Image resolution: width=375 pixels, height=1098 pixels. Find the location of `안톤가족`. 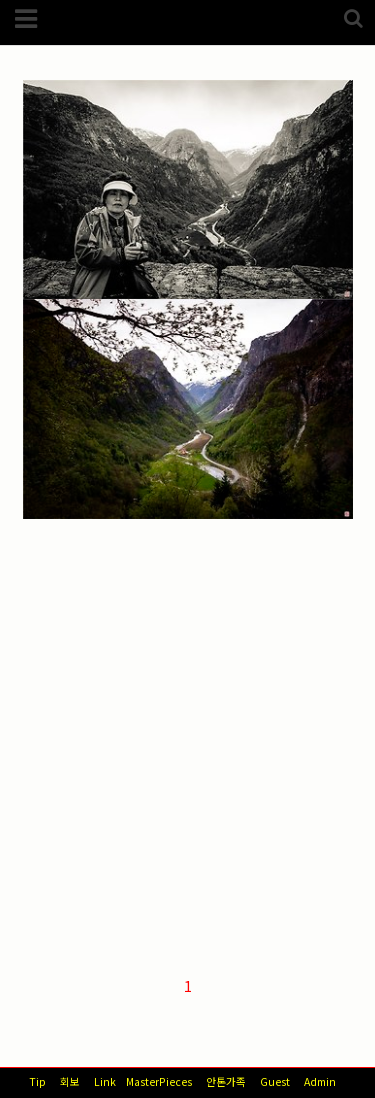

안톤가족 is located at coordinates (226, 1081).